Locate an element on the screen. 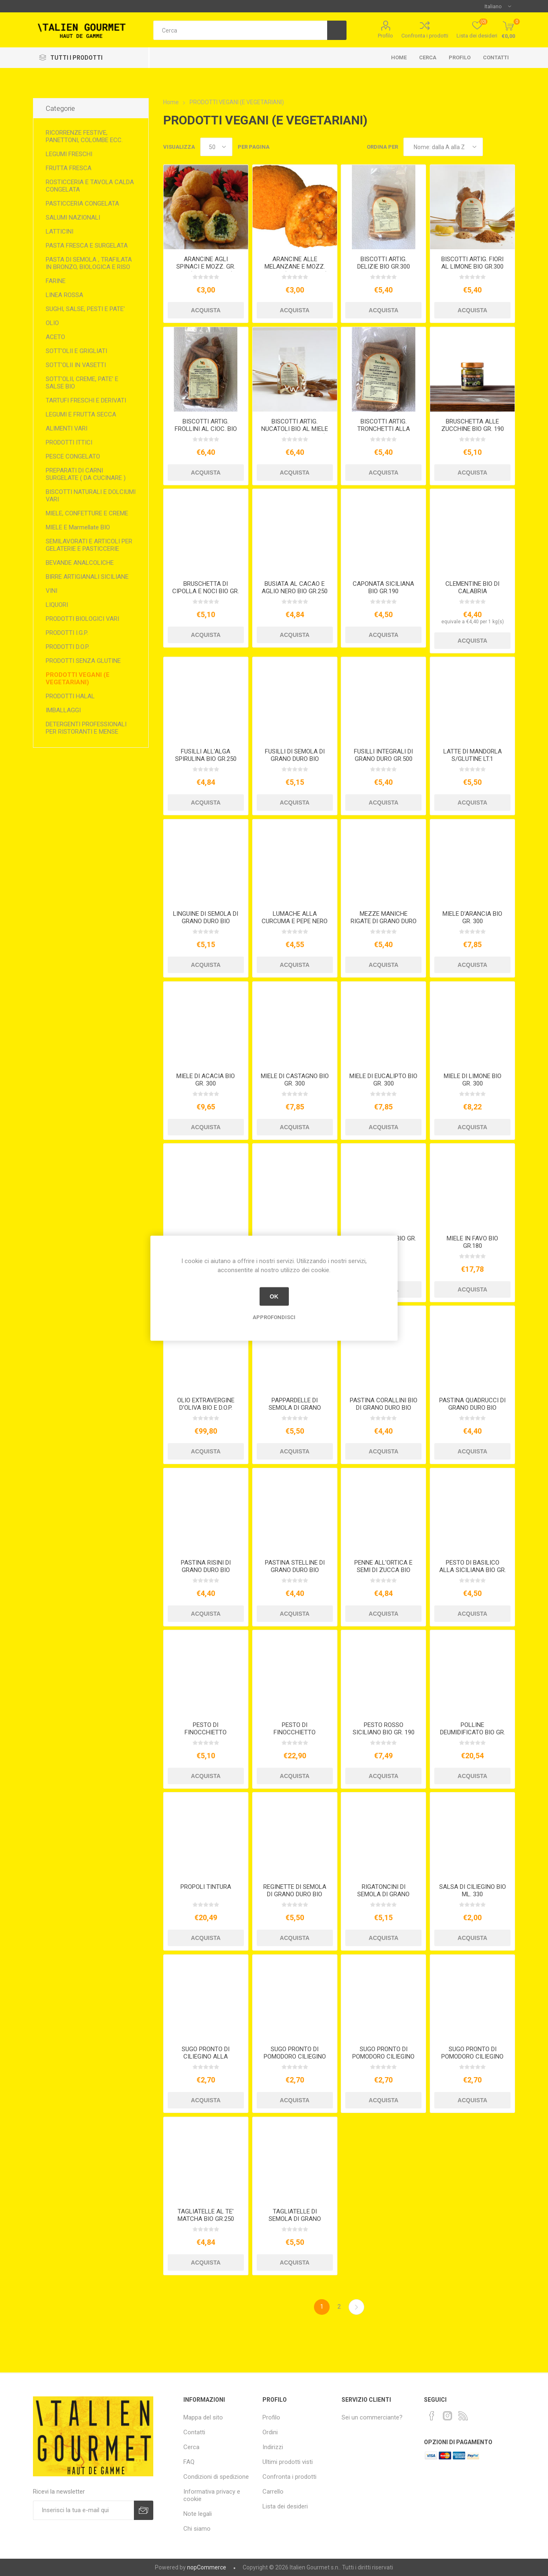 The width and height of the screenshot is (548, 2576). LINGUINE DI SEMOLA DI GRANO DURO BIO GR.500 is located at coordinates (205, 921).